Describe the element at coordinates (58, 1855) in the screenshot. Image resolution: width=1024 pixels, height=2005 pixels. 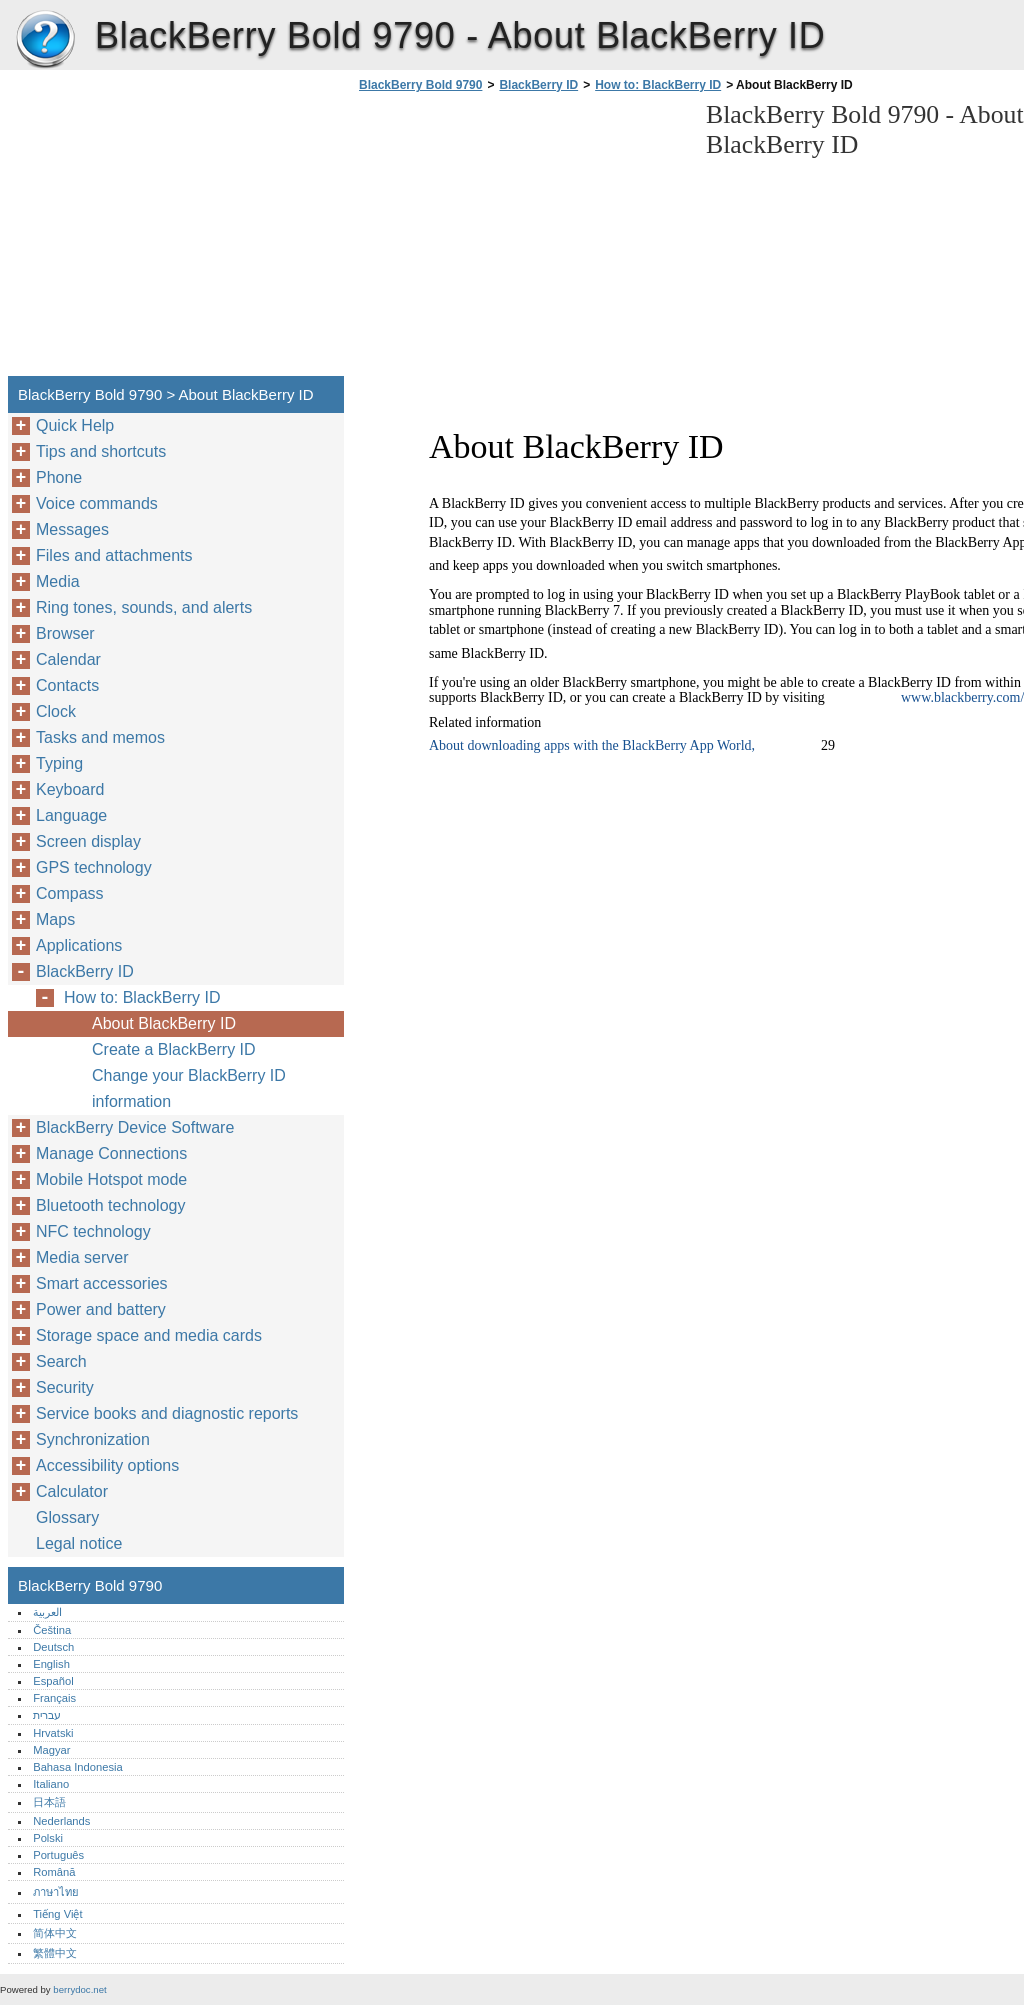
I see `Português‎` at that location.